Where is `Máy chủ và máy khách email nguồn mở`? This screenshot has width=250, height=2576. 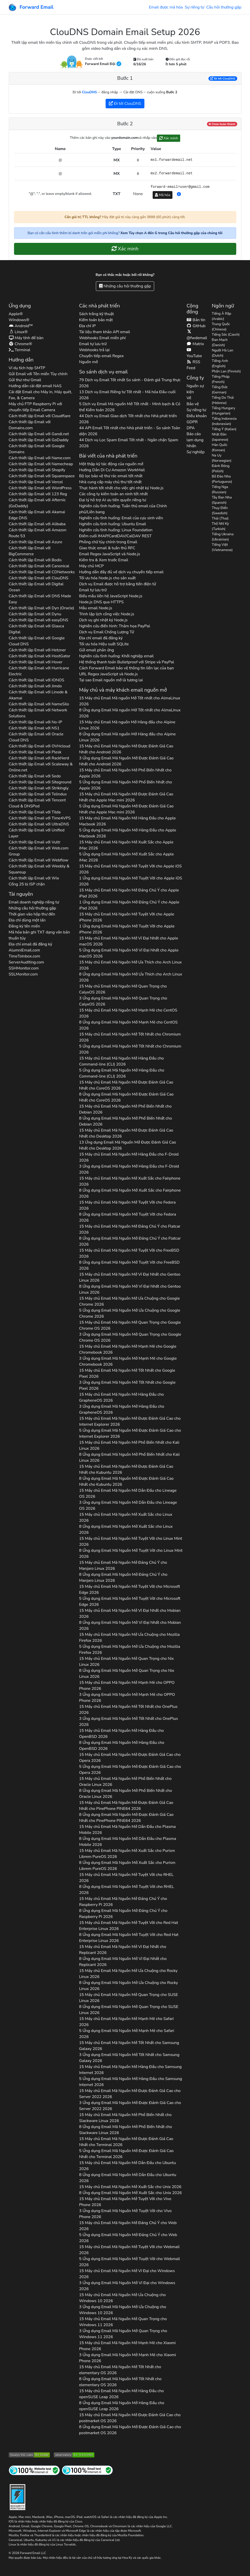 Máy chủ và máy khách email nguồn mở is located at coordinates (123, 690).